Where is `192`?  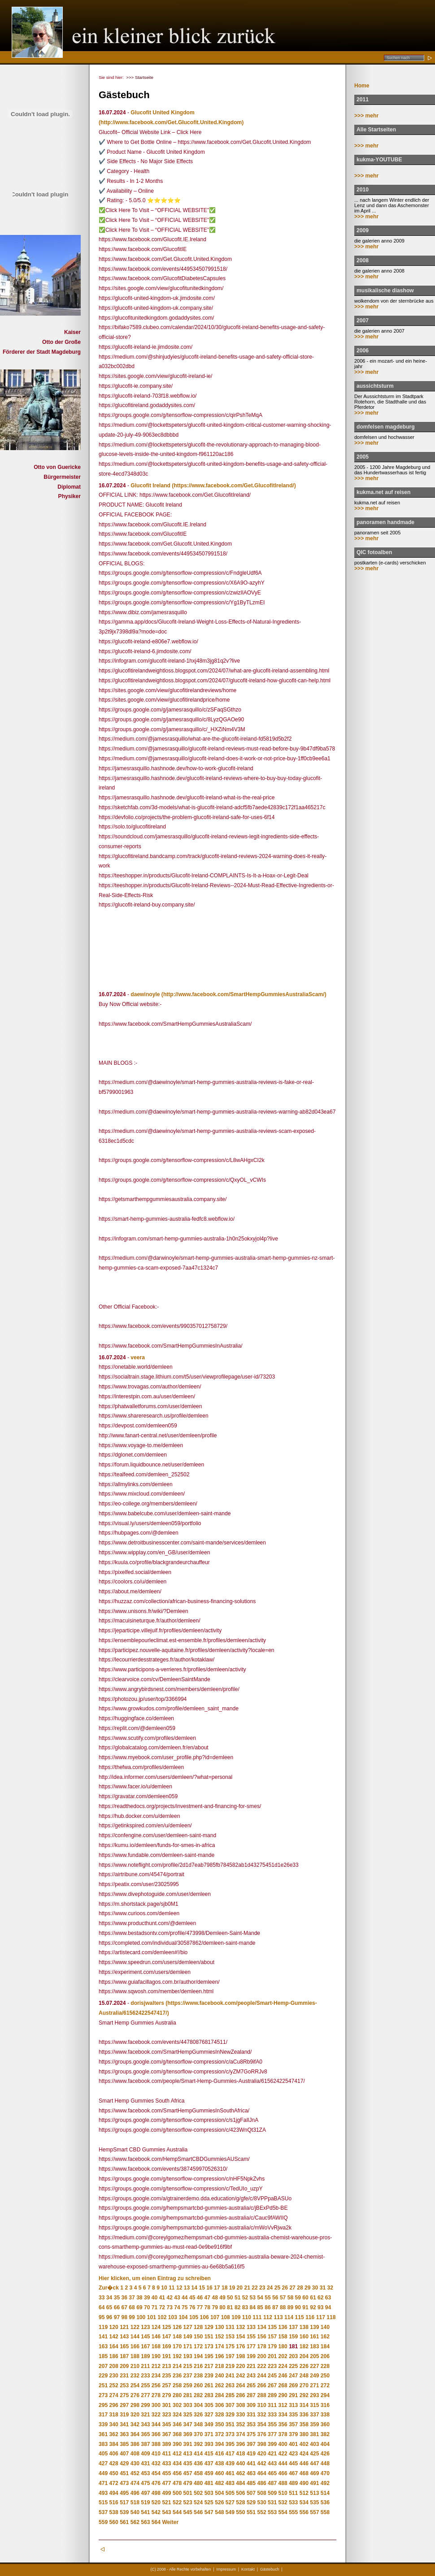 192 is located at coordinates (177, 2356).